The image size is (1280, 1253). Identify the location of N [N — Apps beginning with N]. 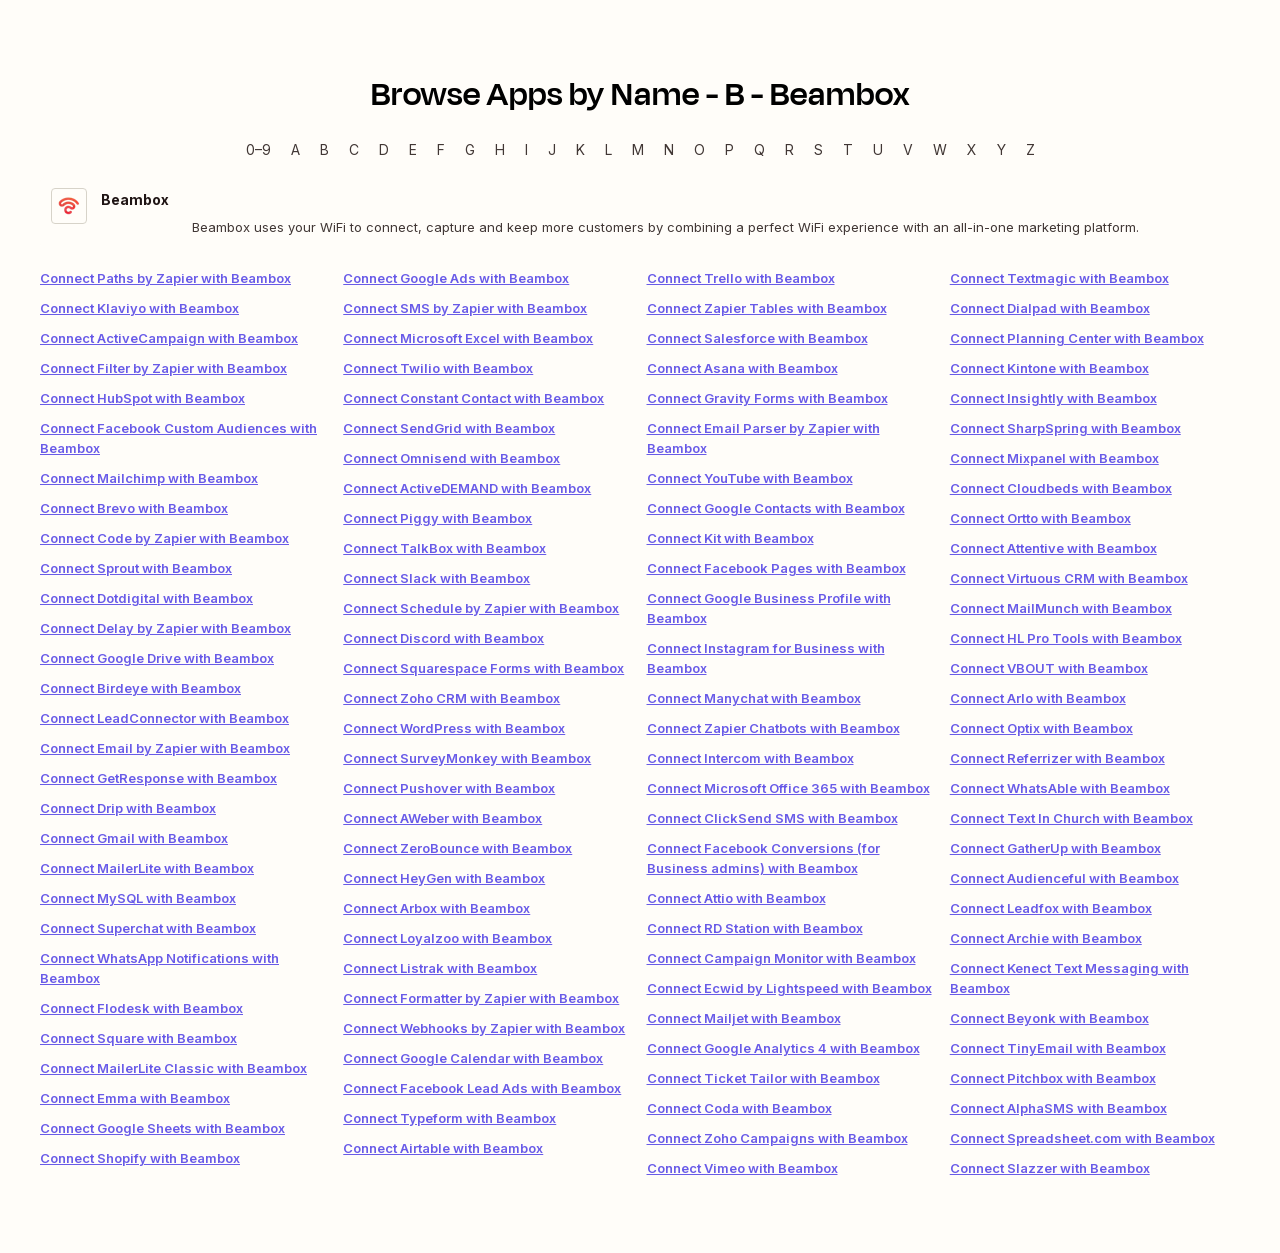
(669, 149).